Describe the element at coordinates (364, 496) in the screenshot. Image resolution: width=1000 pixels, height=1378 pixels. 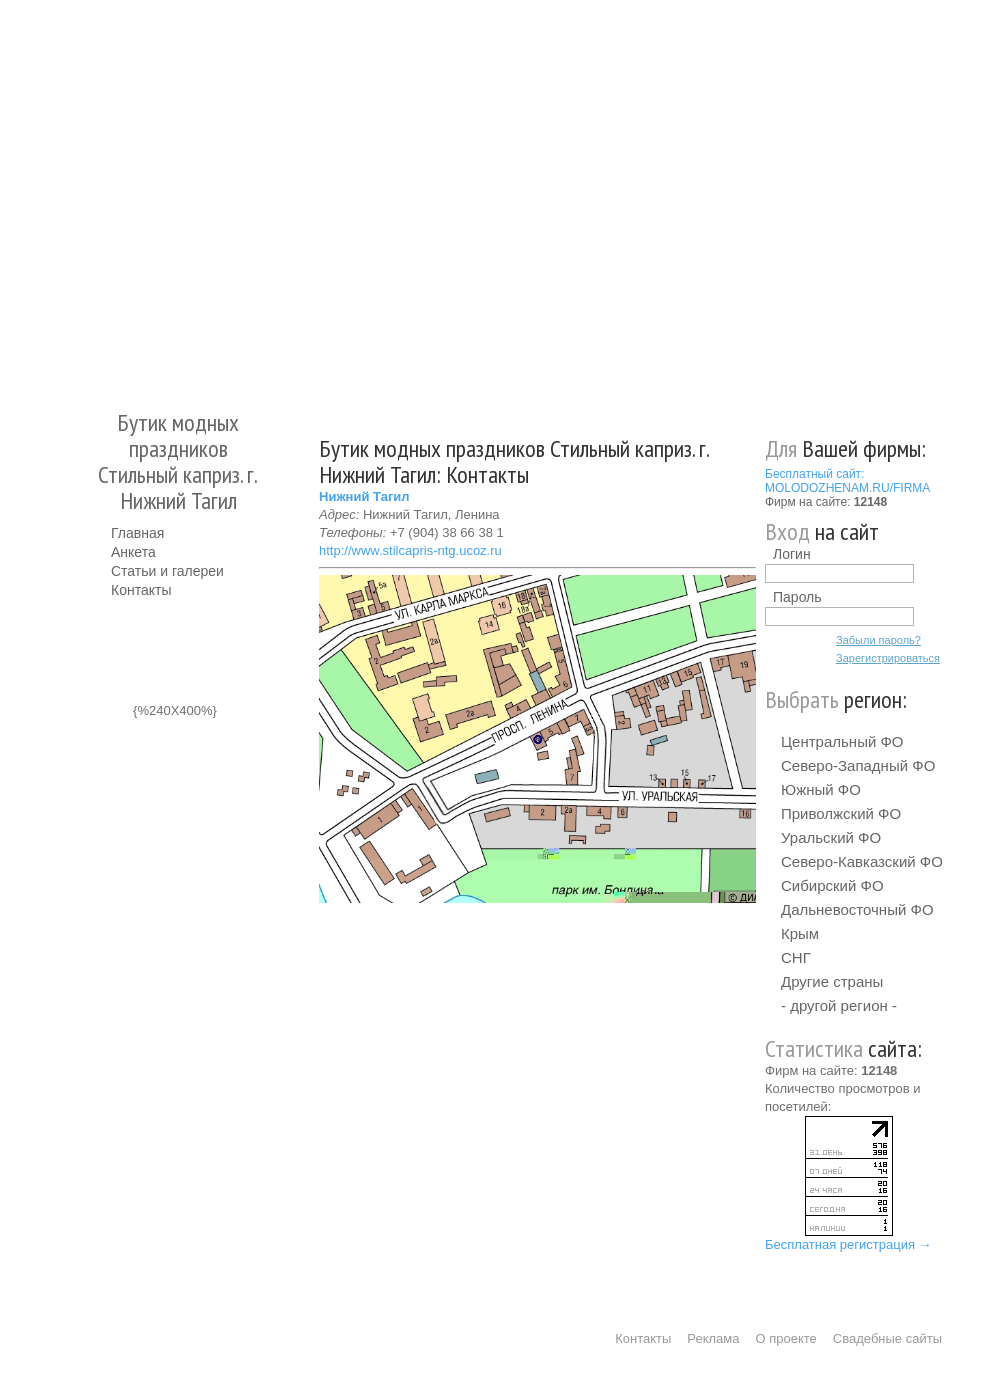
I see `Нижний Тагил` at that location.